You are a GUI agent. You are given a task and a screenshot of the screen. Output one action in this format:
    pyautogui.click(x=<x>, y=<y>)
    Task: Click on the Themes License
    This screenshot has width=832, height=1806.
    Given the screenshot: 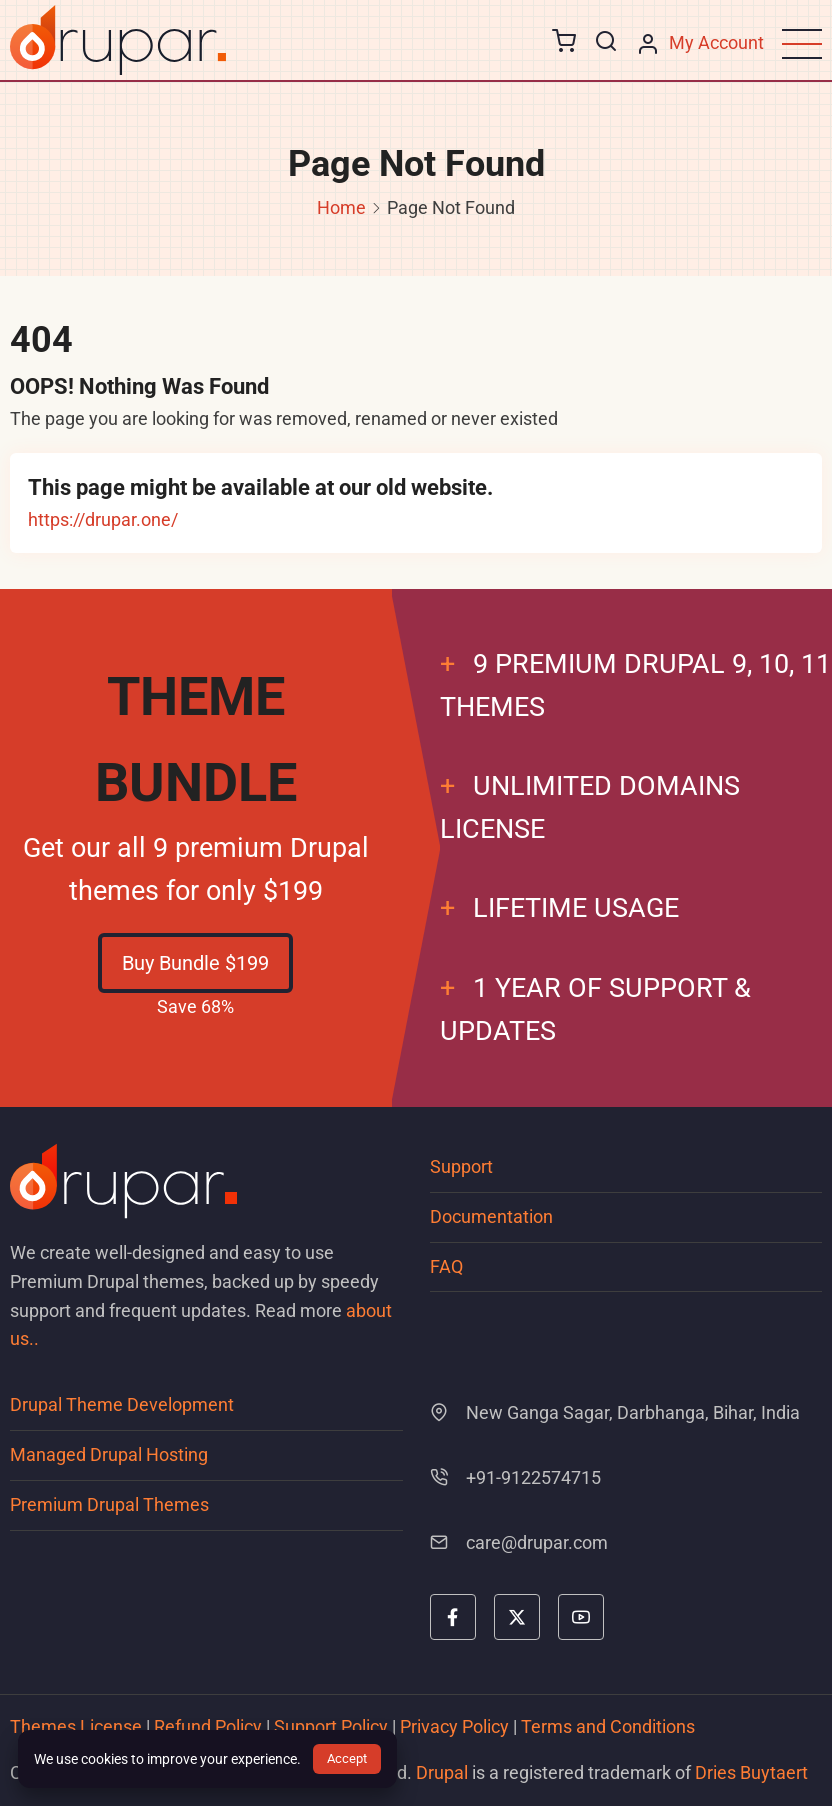 What is the action you would take?
    pyautogui.click(x=76, y=1726)
    